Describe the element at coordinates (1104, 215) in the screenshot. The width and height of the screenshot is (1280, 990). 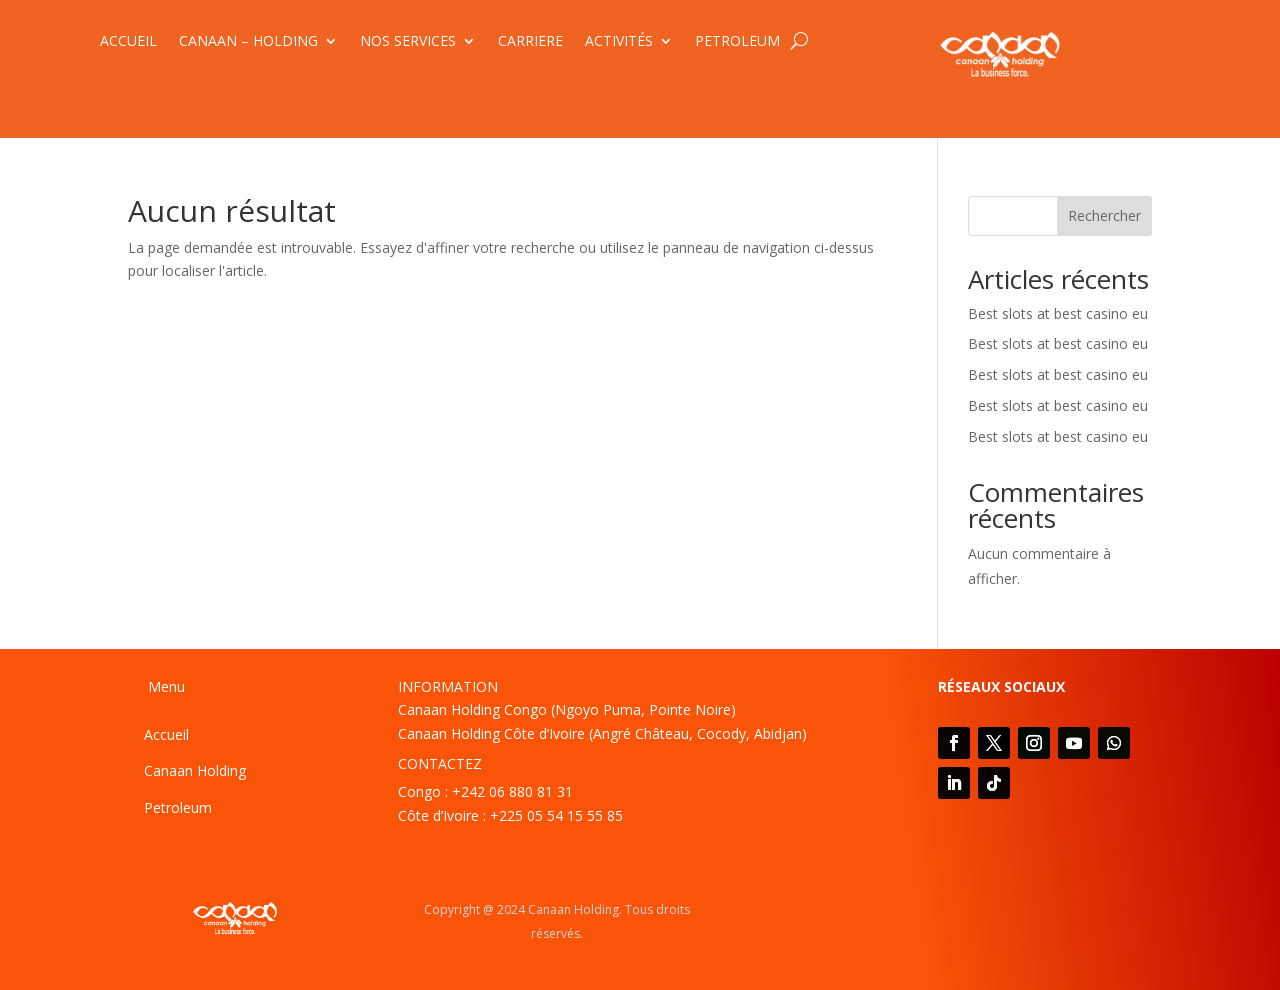
I see `Rechercher` at that location.